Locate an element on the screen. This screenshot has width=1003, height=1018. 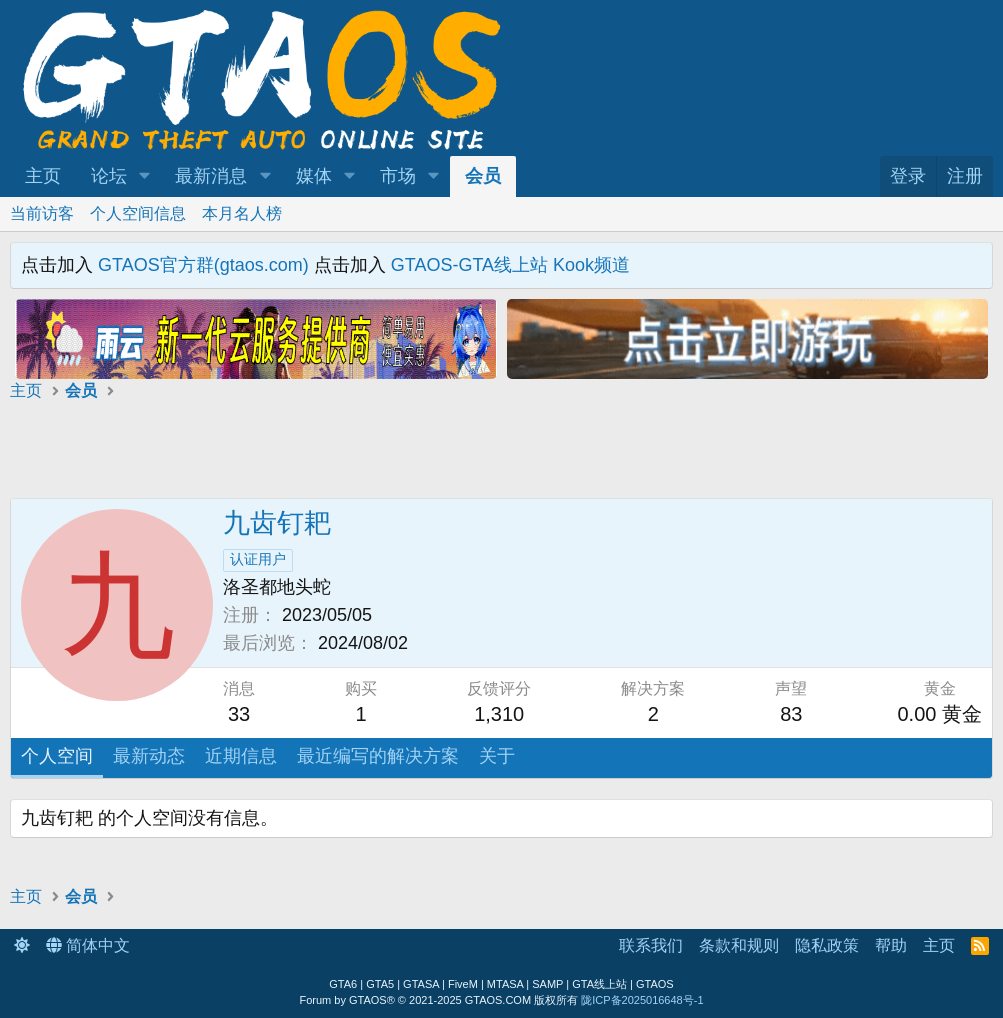
主页 is located at coordinates (43, 176).